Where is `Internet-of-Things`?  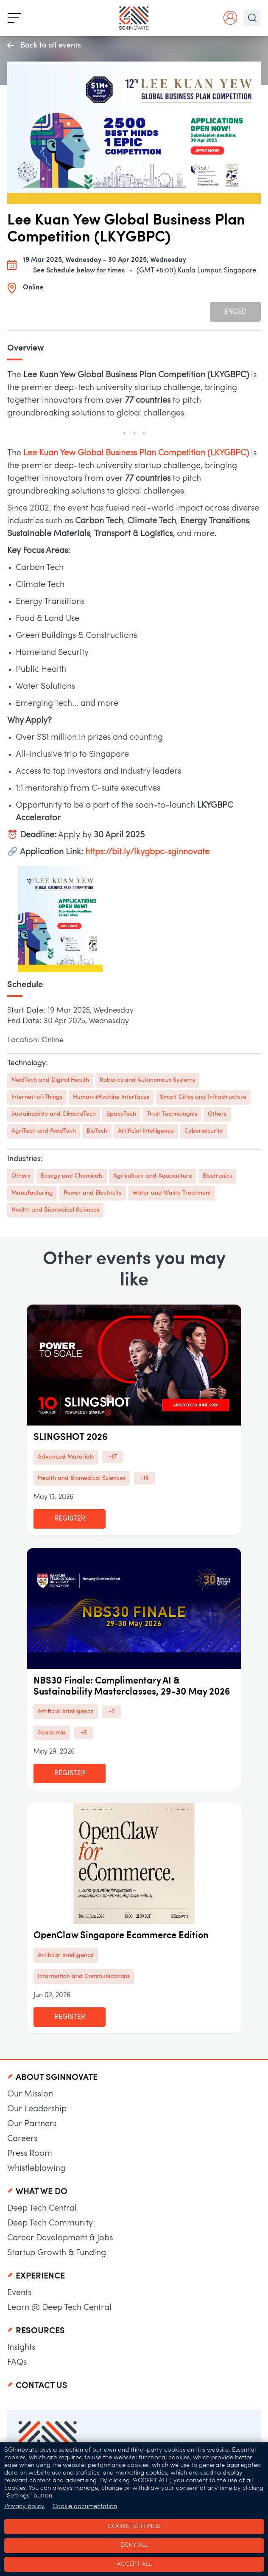 Internet-of-Things is located at coordinates (36, 1097).